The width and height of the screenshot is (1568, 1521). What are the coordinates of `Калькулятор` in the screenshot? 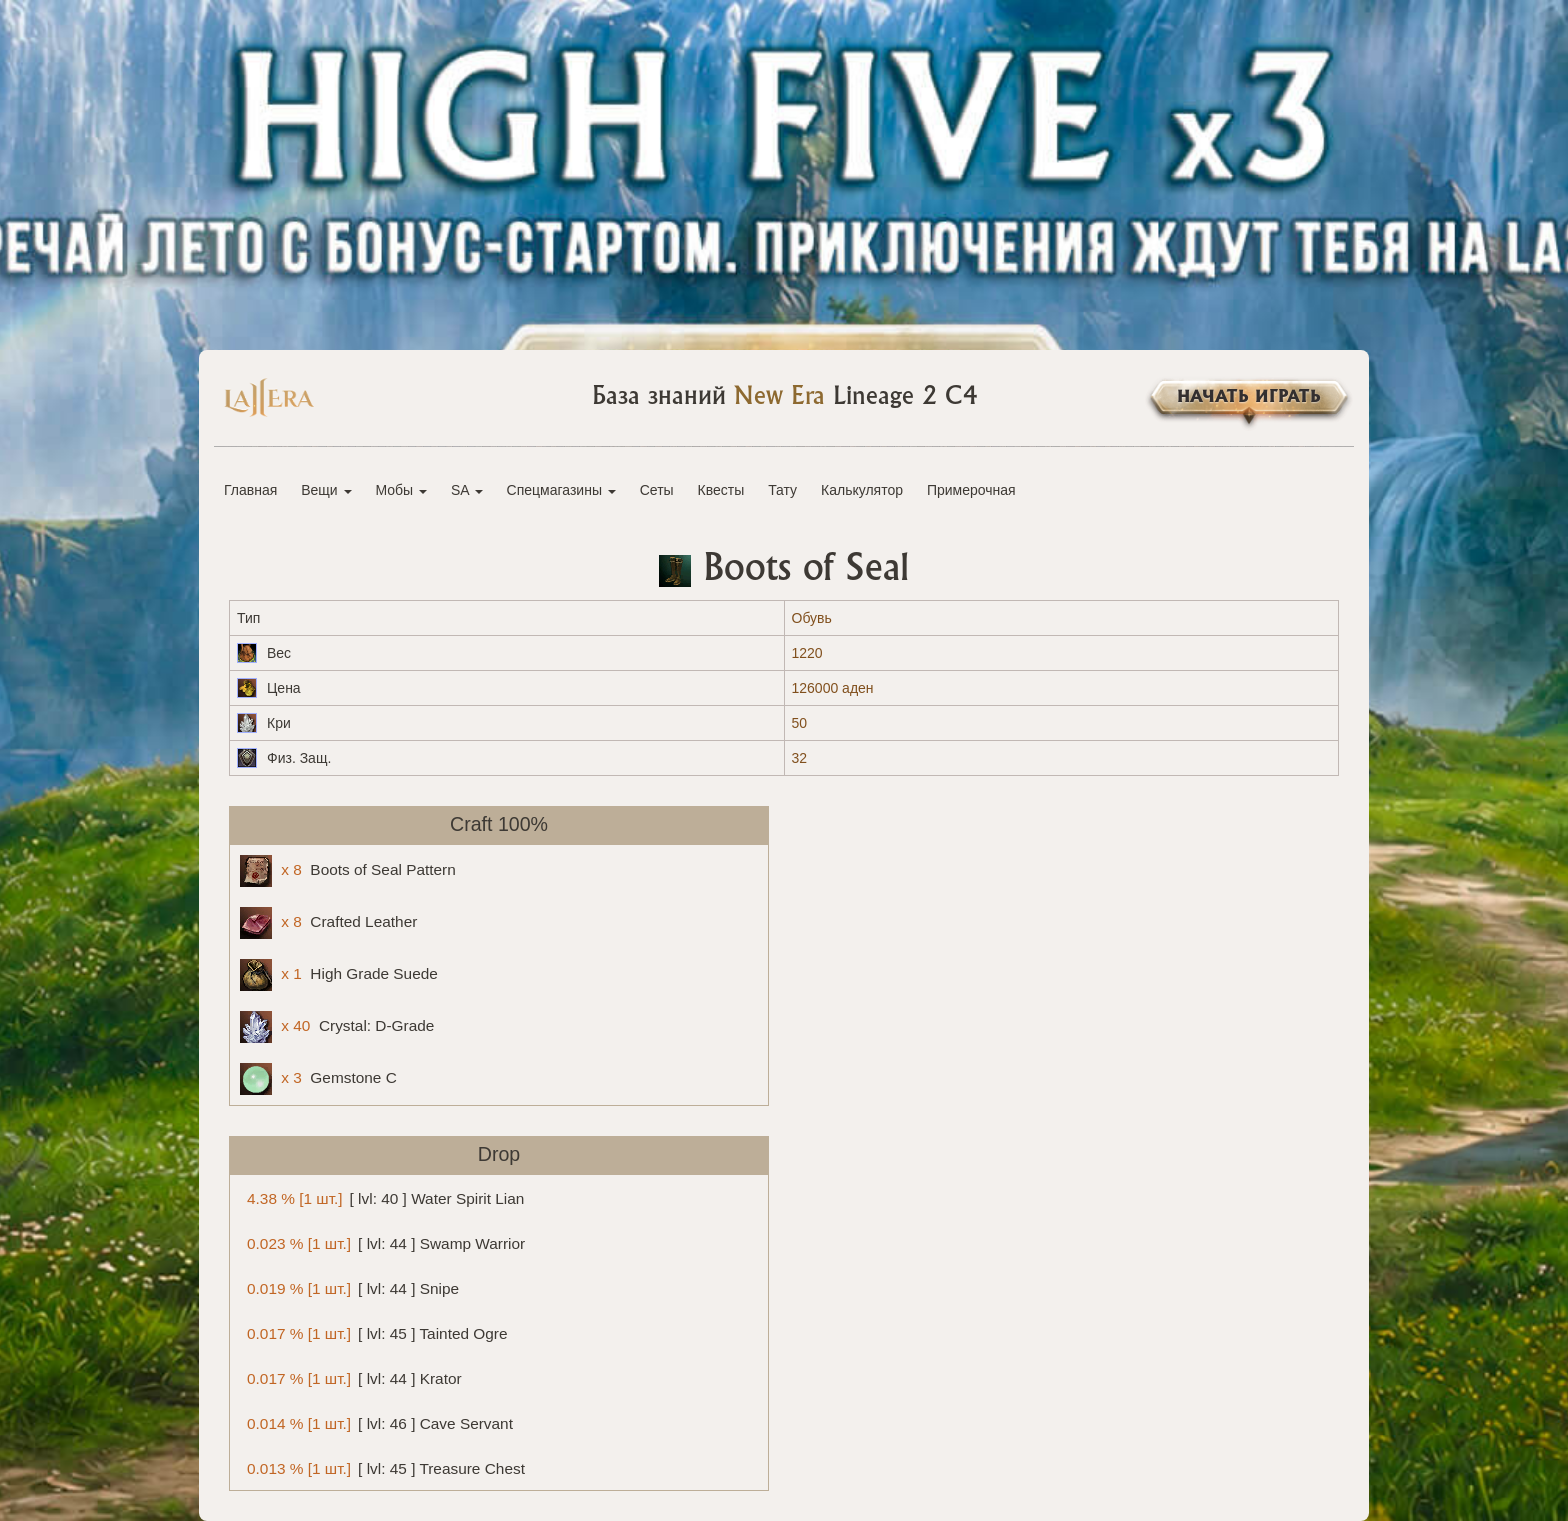 It's located at (862, 490).